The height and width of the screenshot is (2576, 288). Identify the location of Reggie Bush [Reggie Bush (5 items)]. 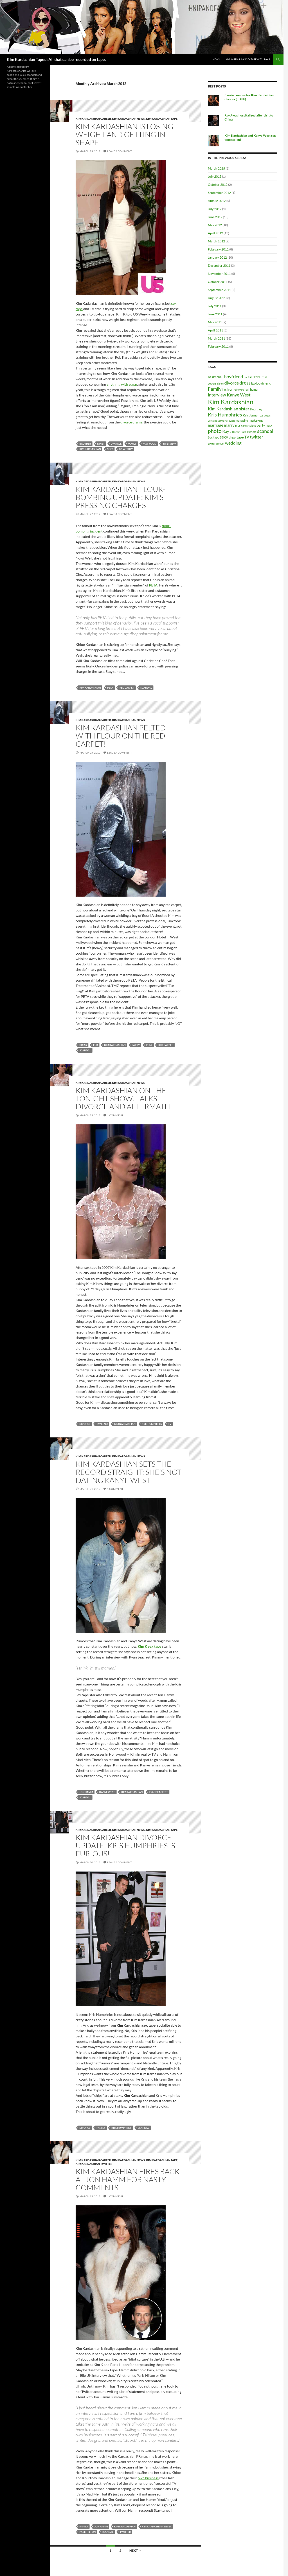
(239, 432).